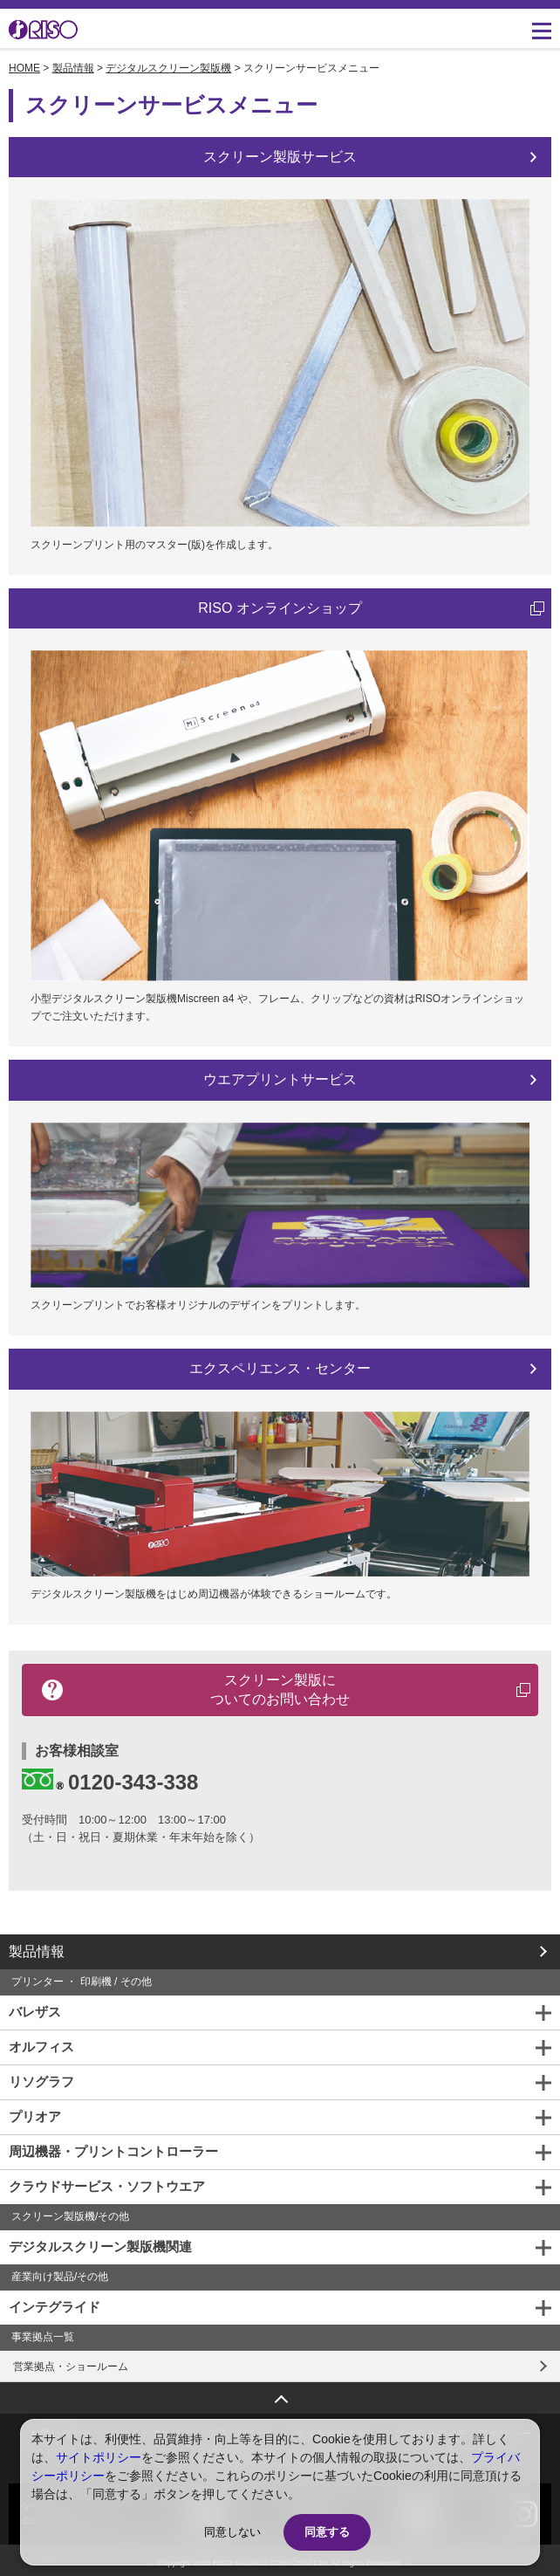 This screenshot has width=560, height=2576. What do you see at coordinates (41, 2081) in the screenshot?
I see `リソグラフ` at bounding box center [41, 2081].